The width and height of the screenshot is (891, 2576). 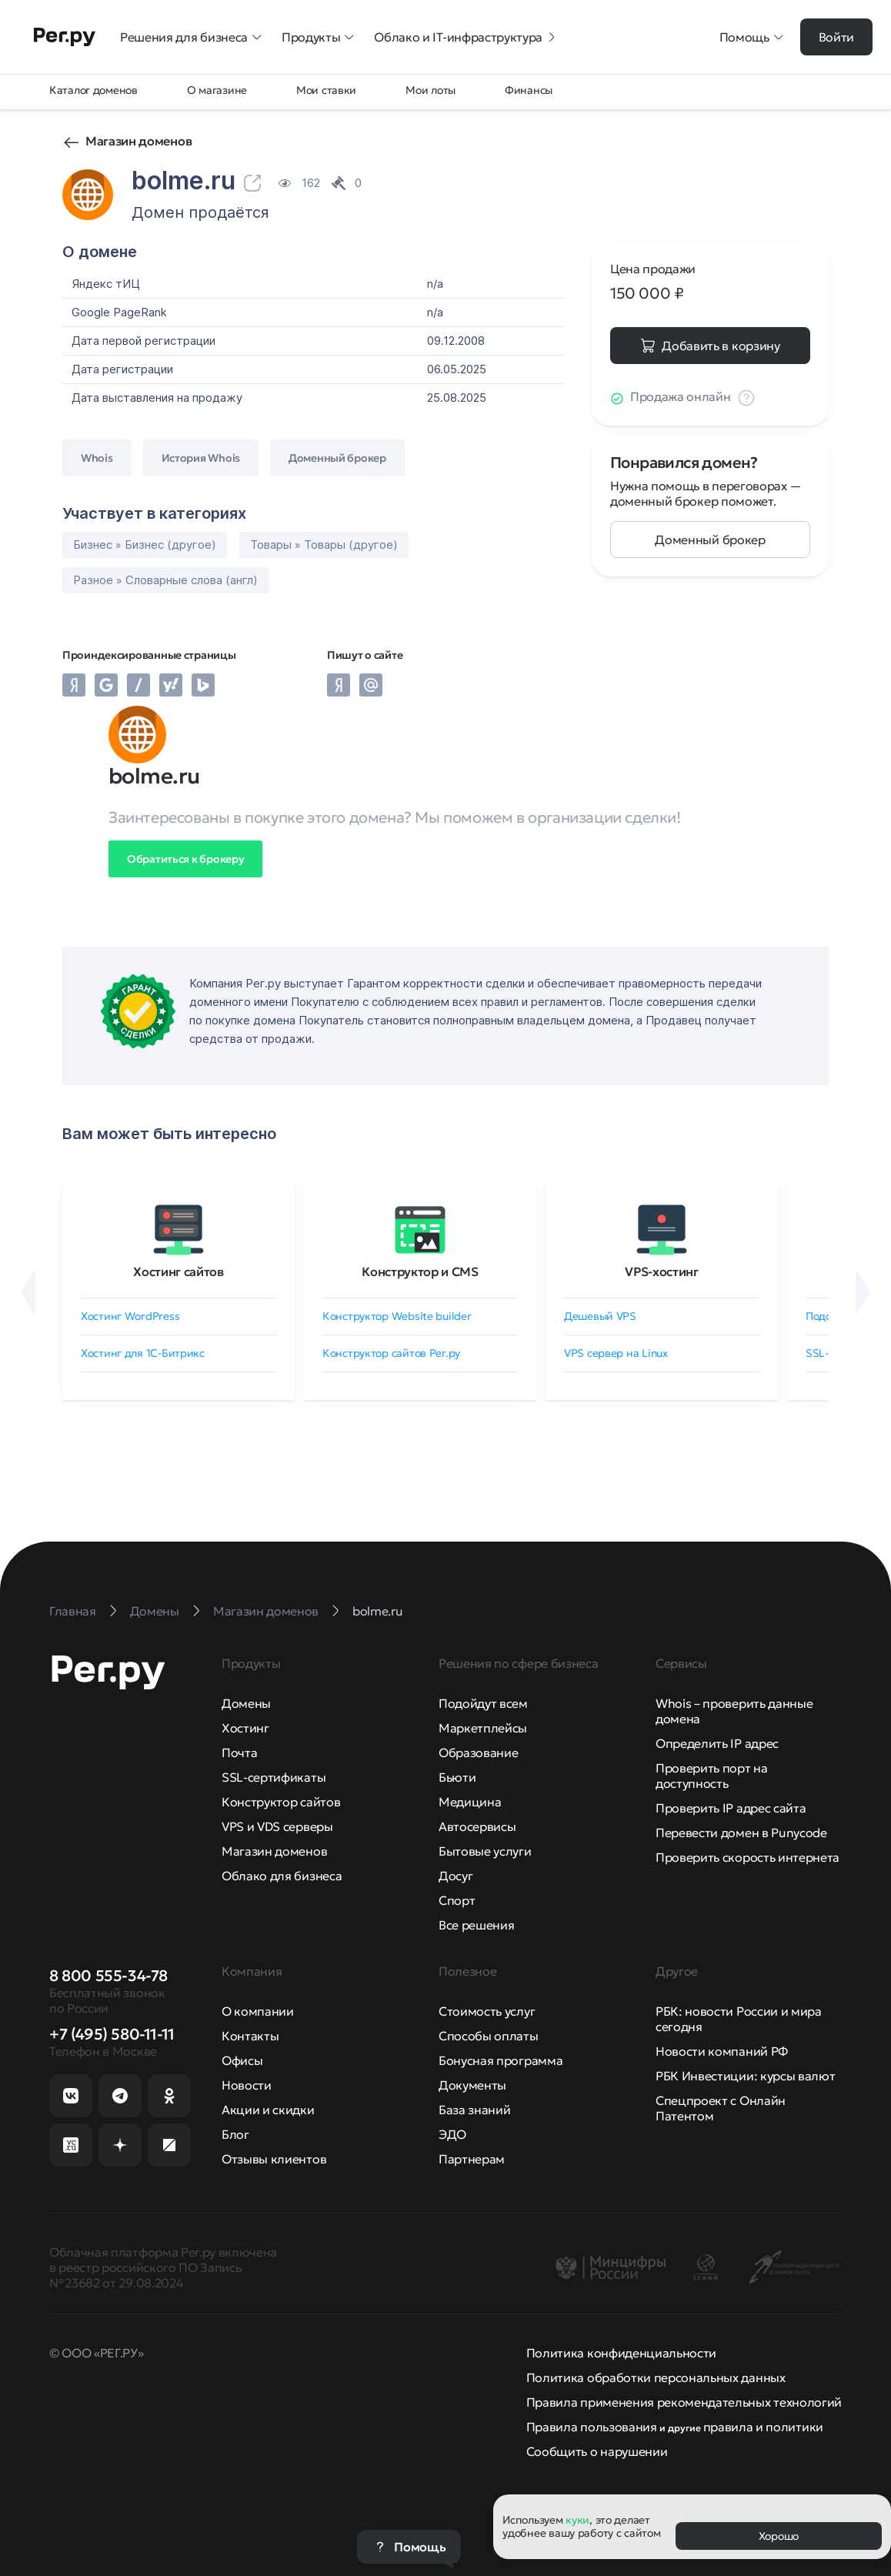 I want to click on Спорт, so click(x=457, y=1900).